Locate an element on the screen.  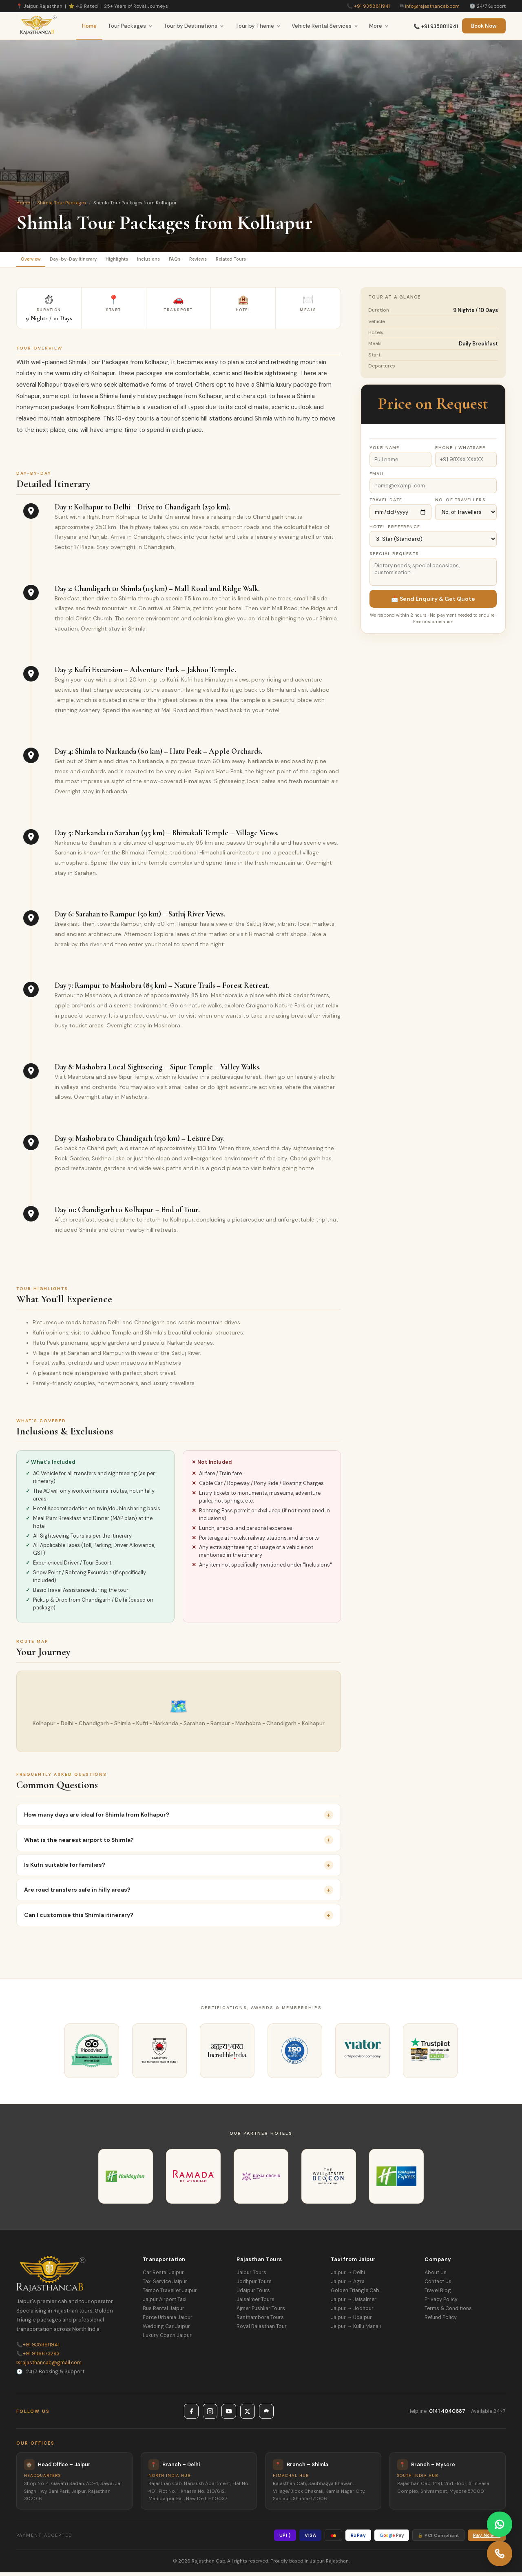
Ranthambore Tours is located at coordinates (260, 2320).